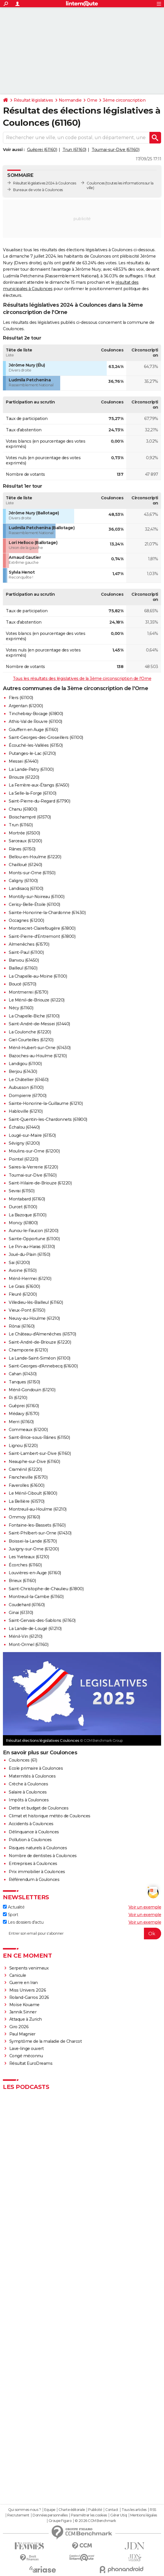  Describe the element at coordinates (32, 1246) in the screenshot. I see `Le Pin-au-Haras (61310)` at that location.